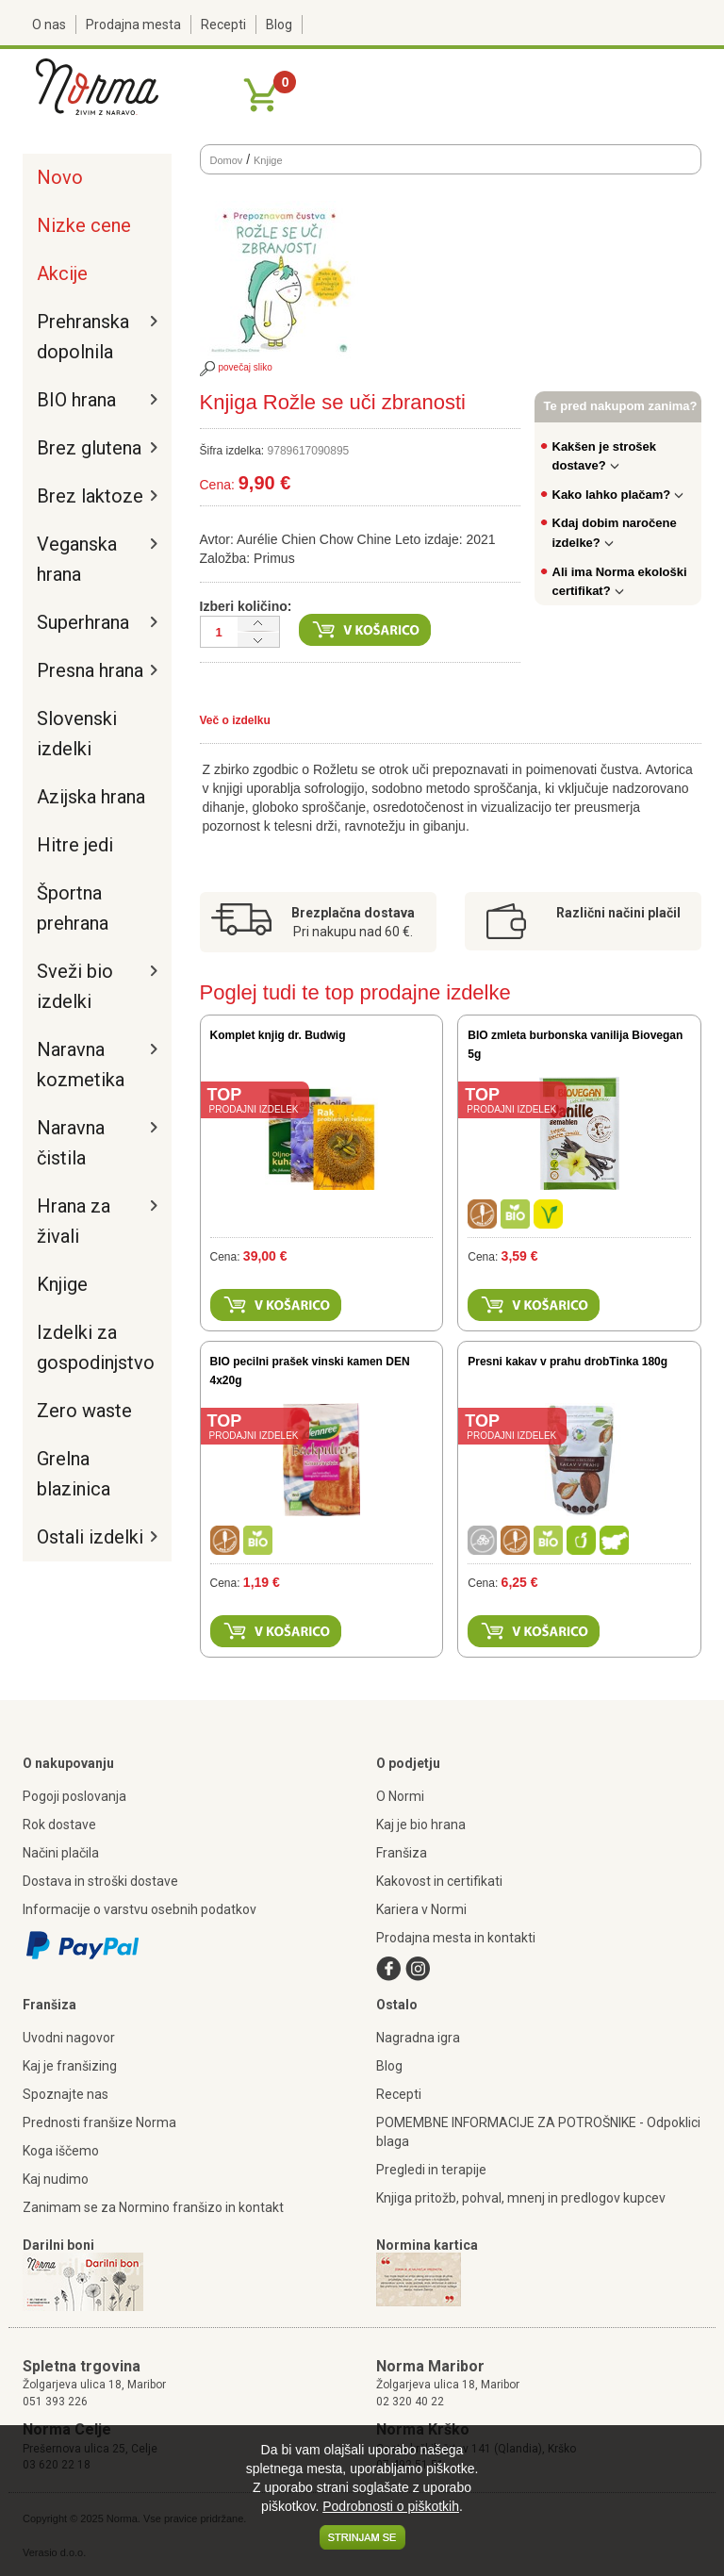 This screenshot has width=724, height=2576. What do you see at coordinates (91, 796) in the screenshot?
I see `Azijska hrana` at bounding box center [91, 796].